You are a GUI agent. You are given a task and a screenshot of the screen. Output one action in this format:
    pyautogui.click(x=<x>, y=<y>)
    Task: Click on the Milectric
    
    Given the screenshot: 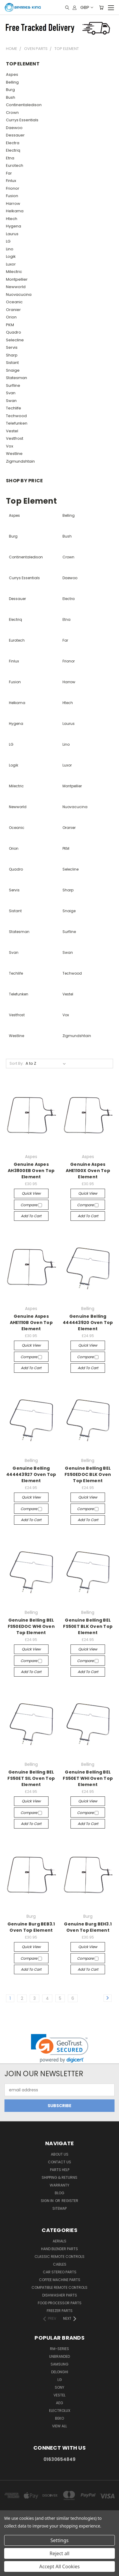 What is the action you would take?
    pyautogui.click(x=14, y=271)
    